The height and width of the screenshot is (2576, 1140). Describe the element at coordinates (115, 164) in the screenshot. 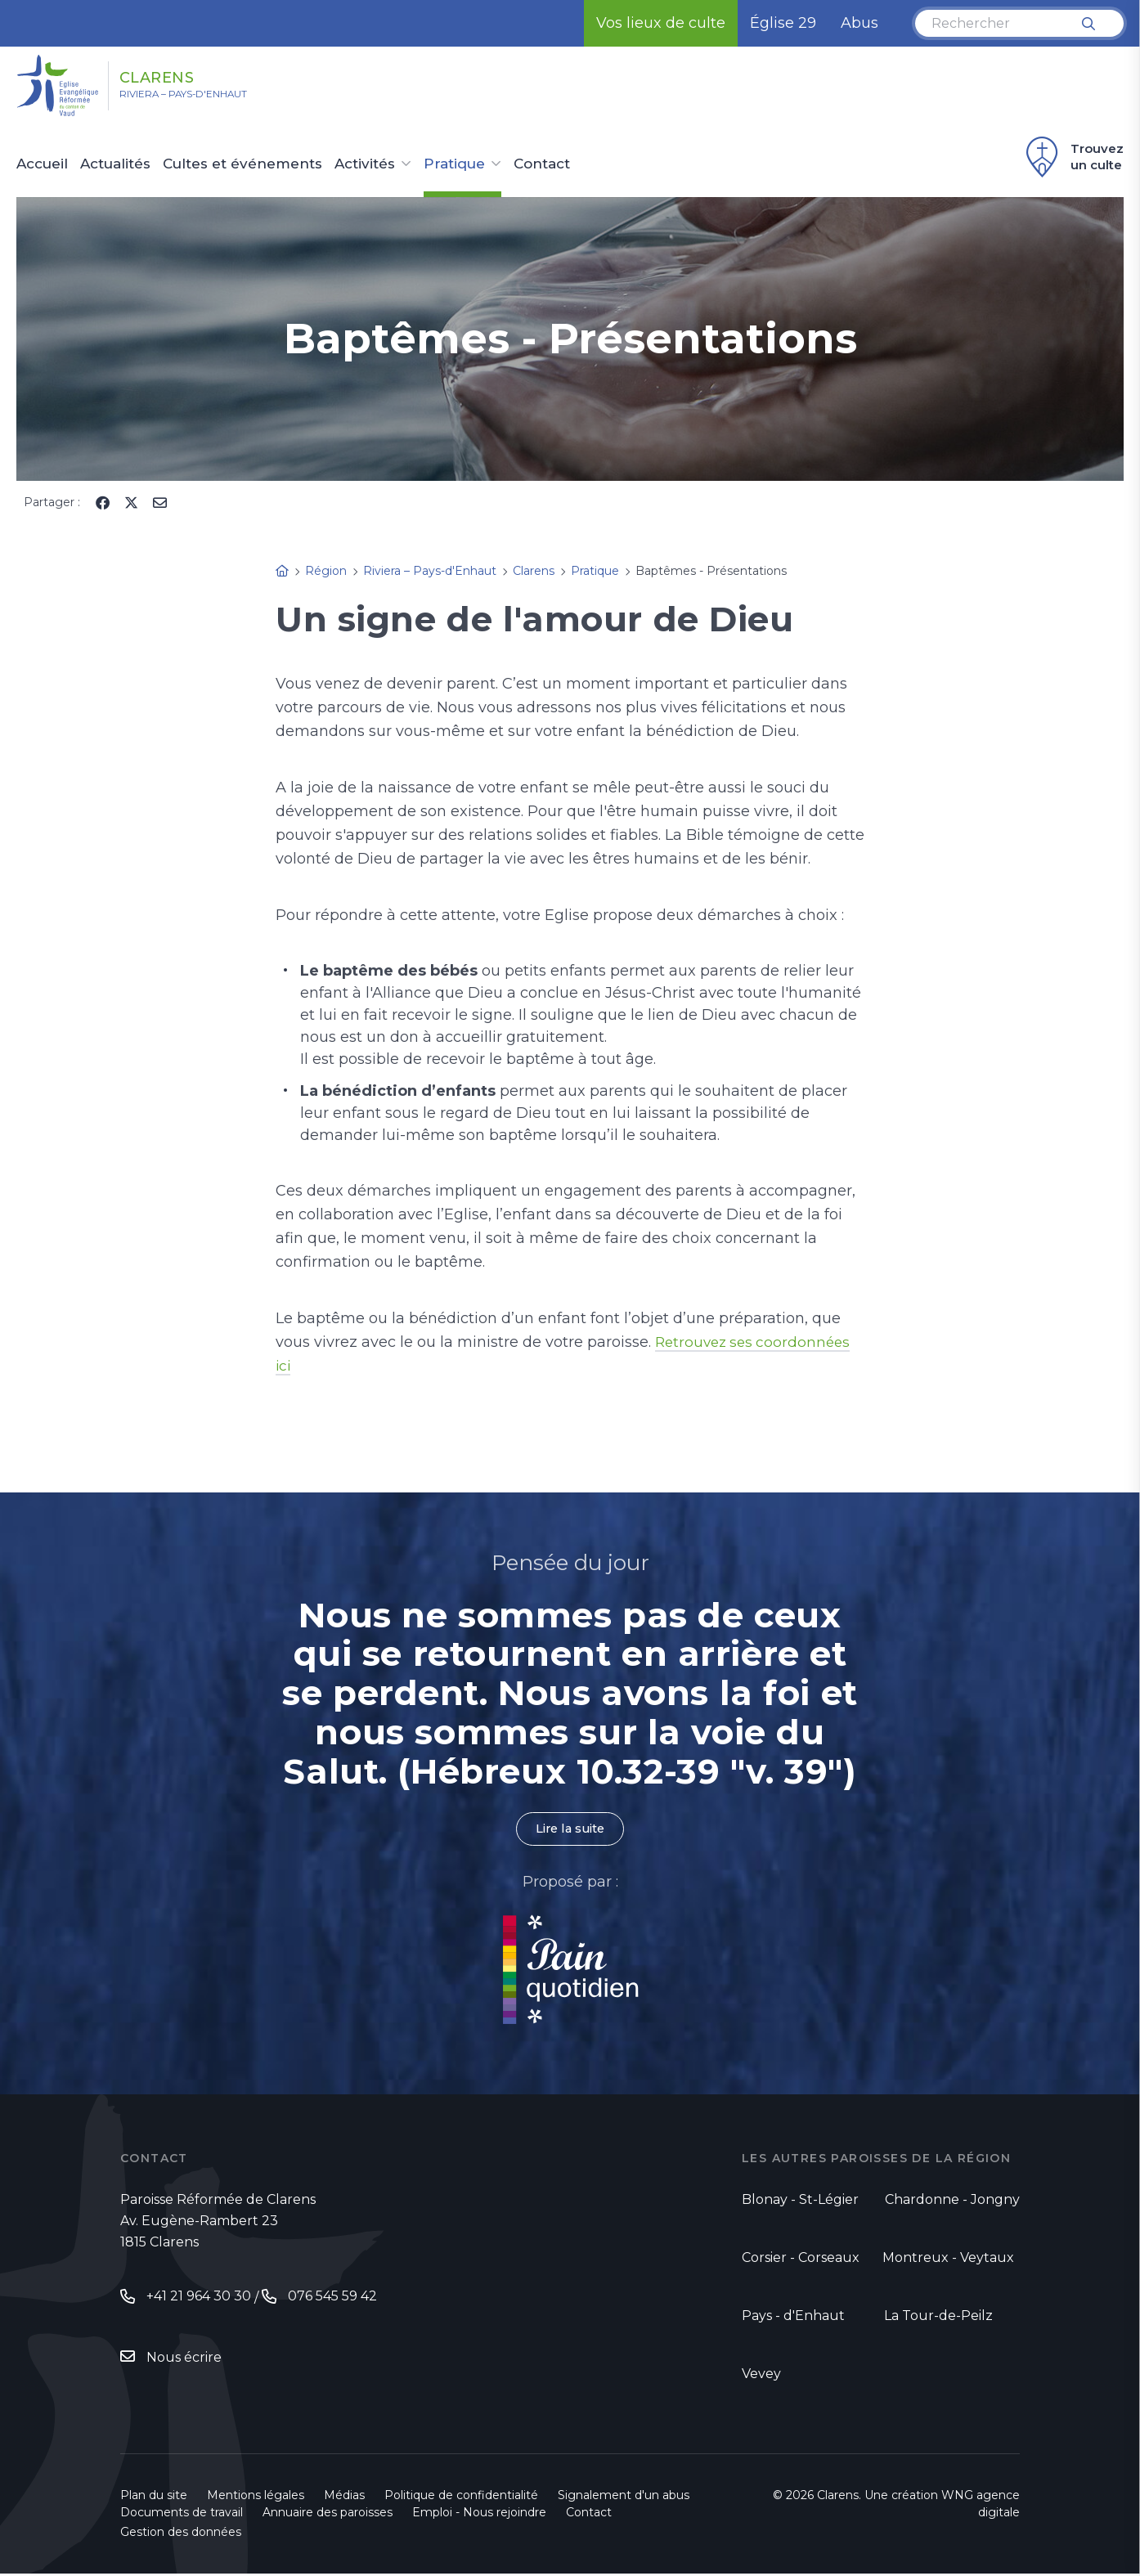

I see `Actualités` at that location.